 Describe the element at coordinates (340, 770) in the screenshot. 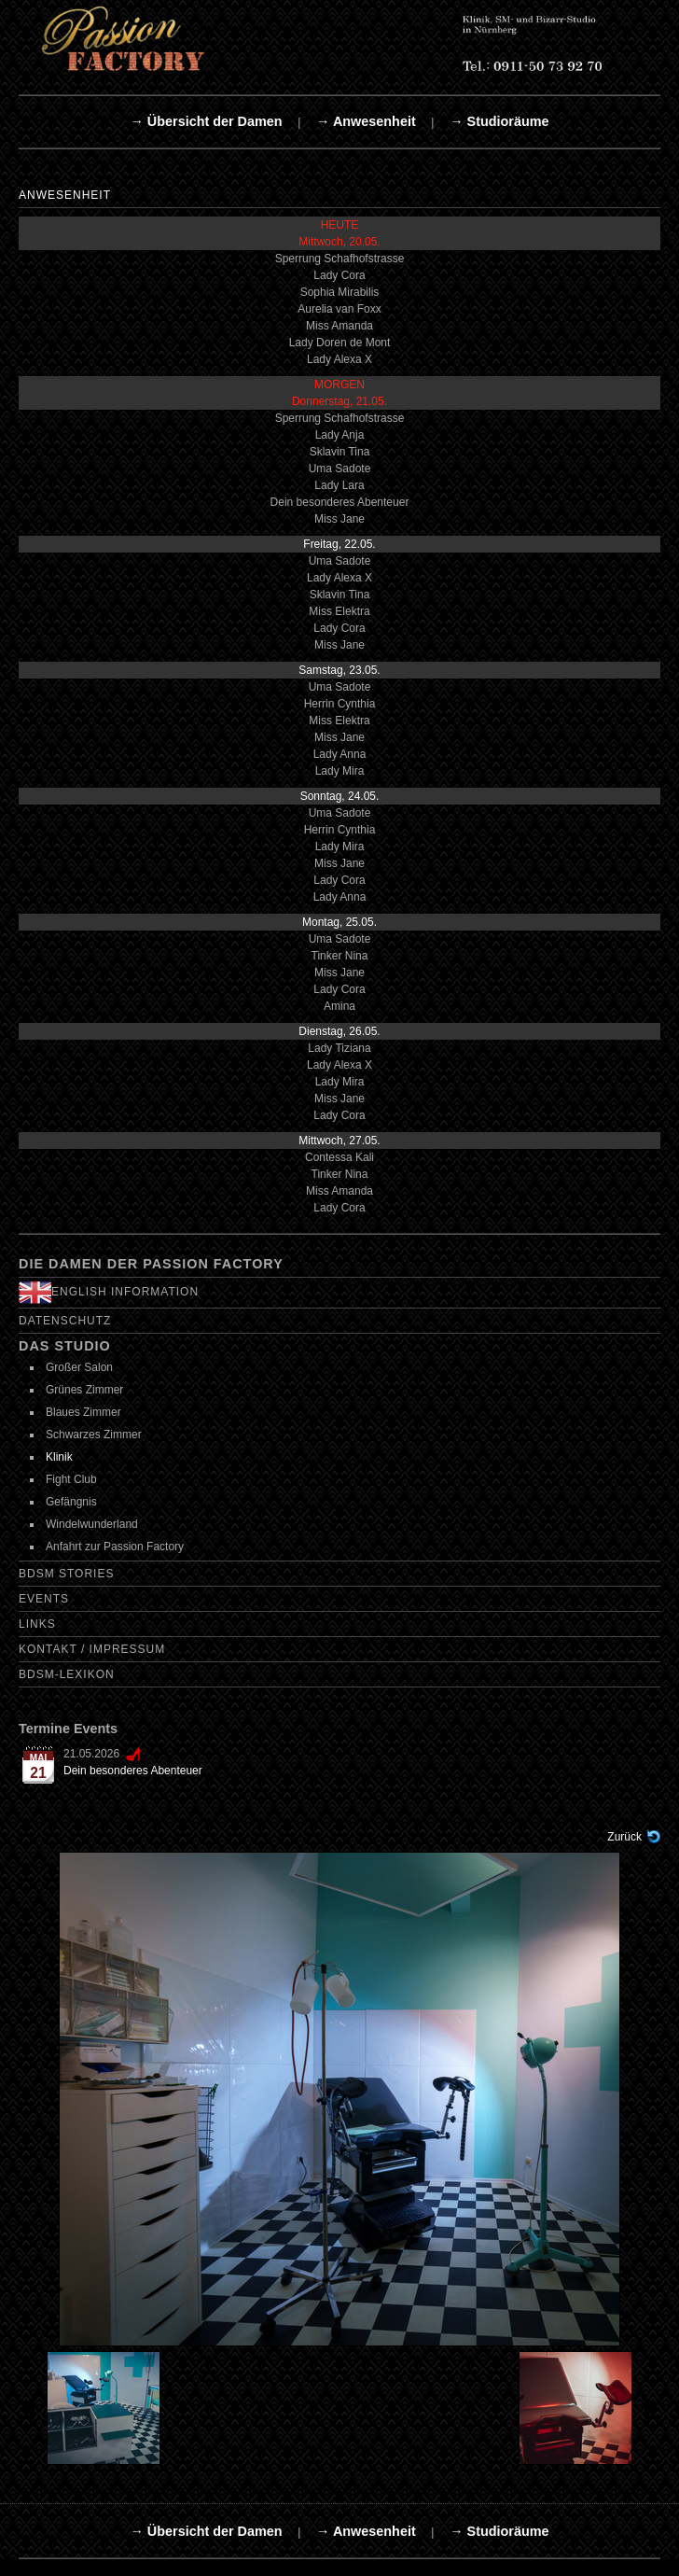

I see `Lady Mira` at that location.